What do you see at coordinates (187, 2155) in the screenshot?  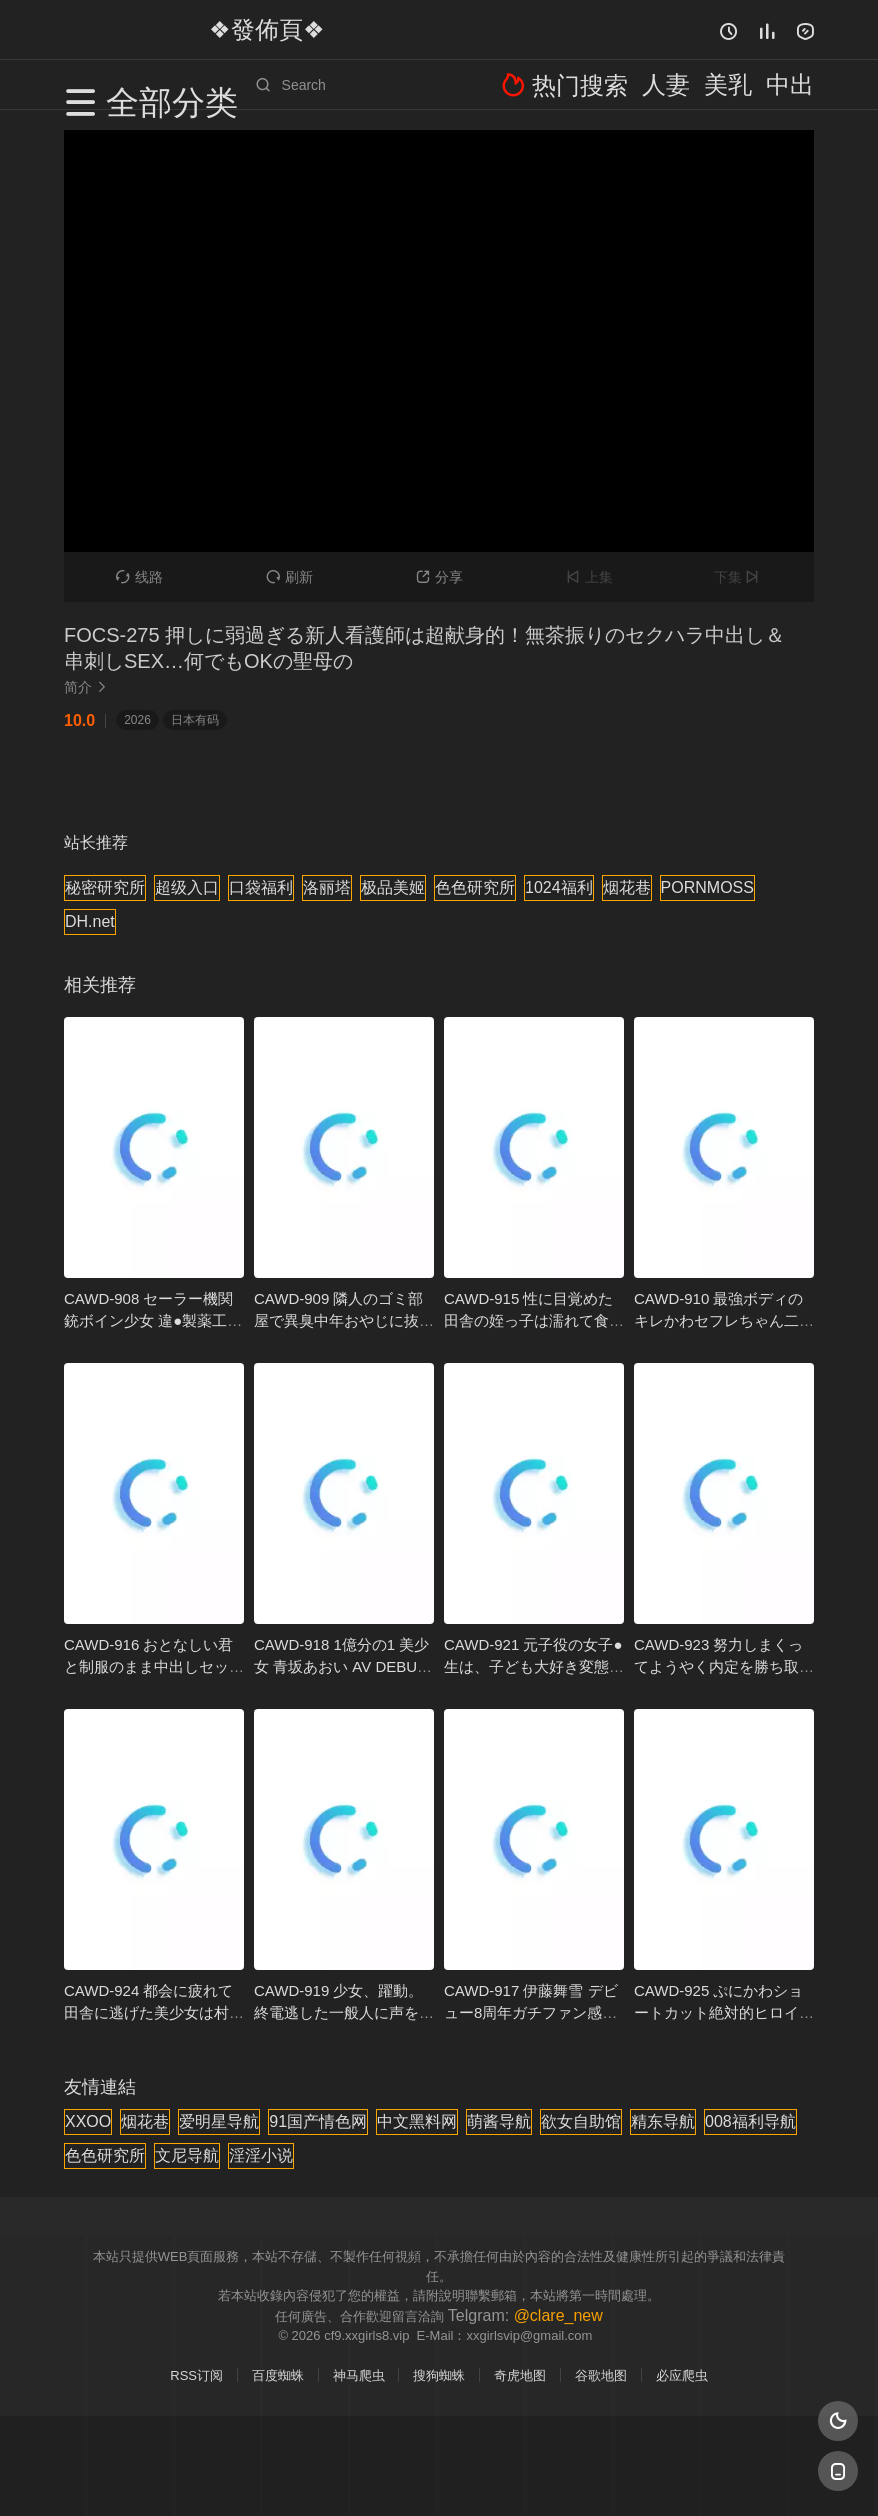 I see `文尼导航` at bounding box center [187, 2155].